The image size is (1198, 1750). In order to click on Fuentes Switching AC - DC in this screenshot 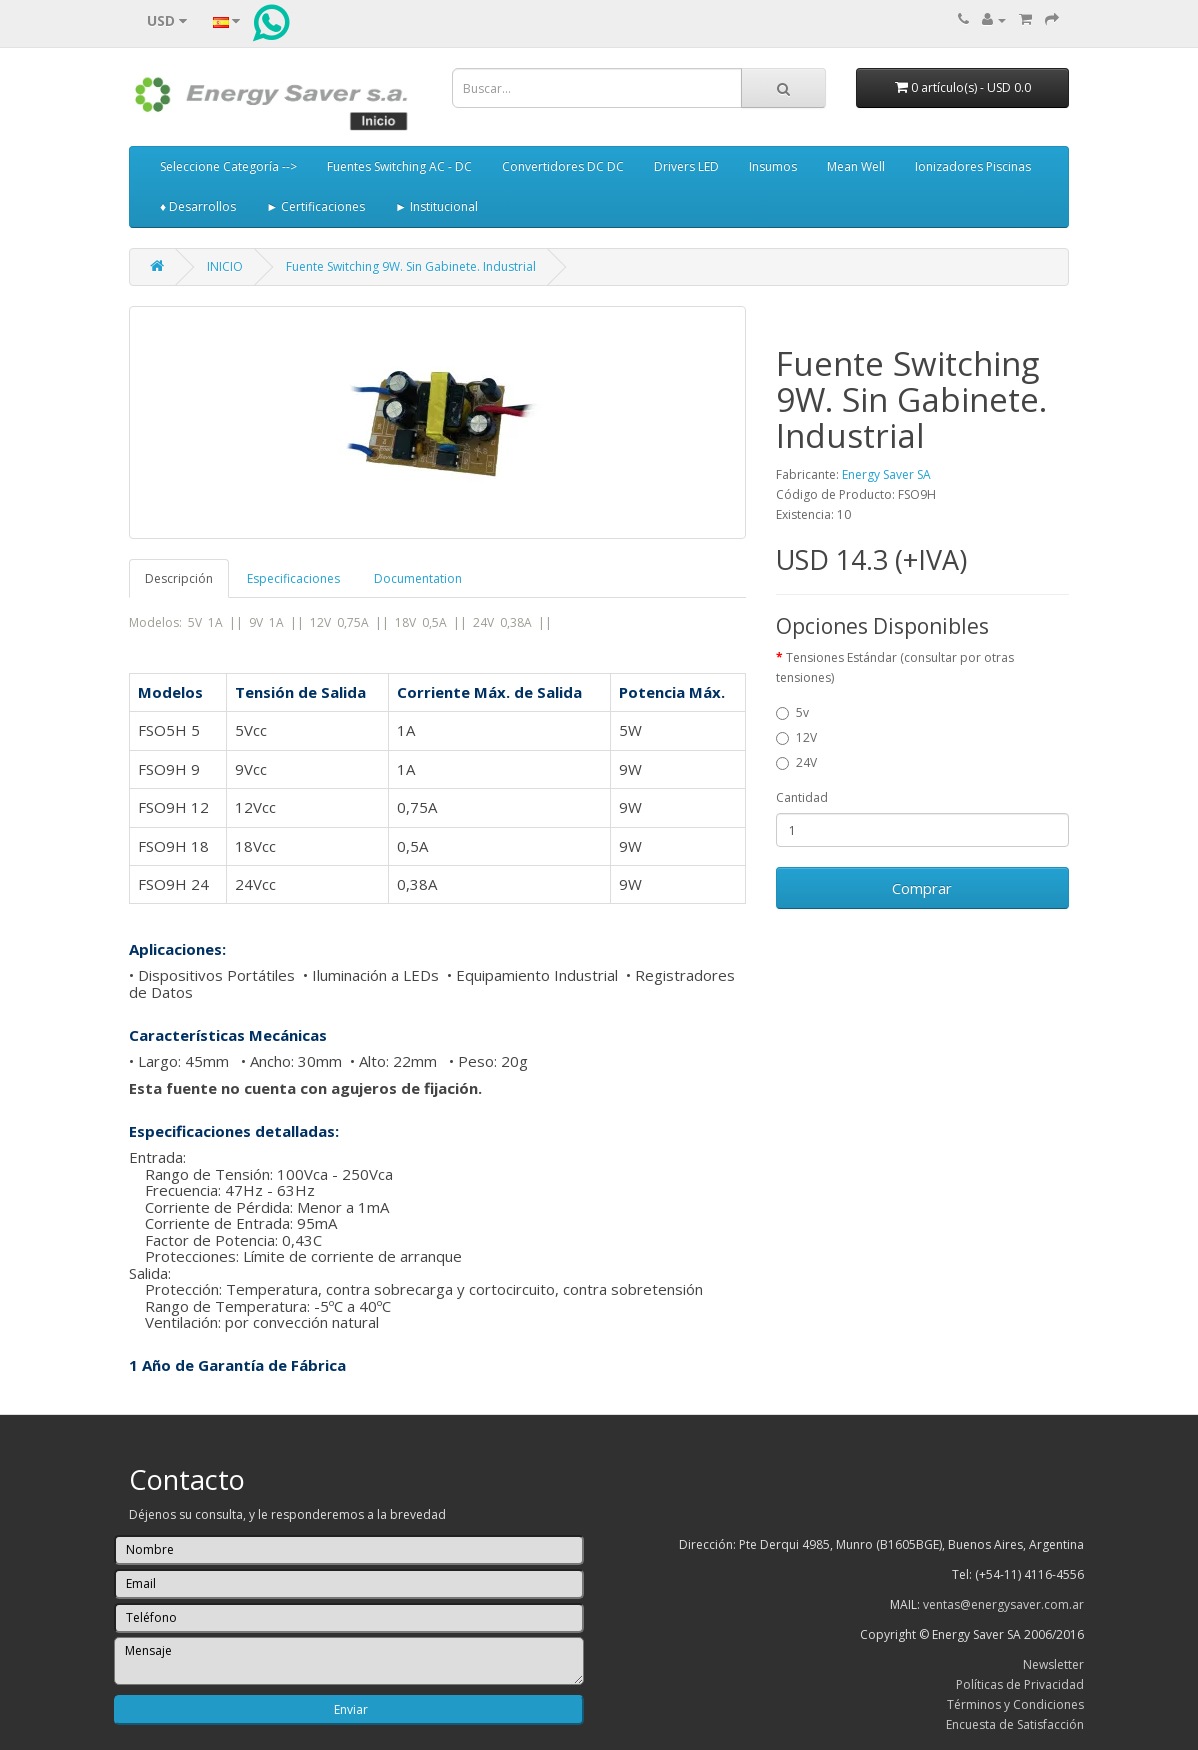, I will do `click(399, 166)`.